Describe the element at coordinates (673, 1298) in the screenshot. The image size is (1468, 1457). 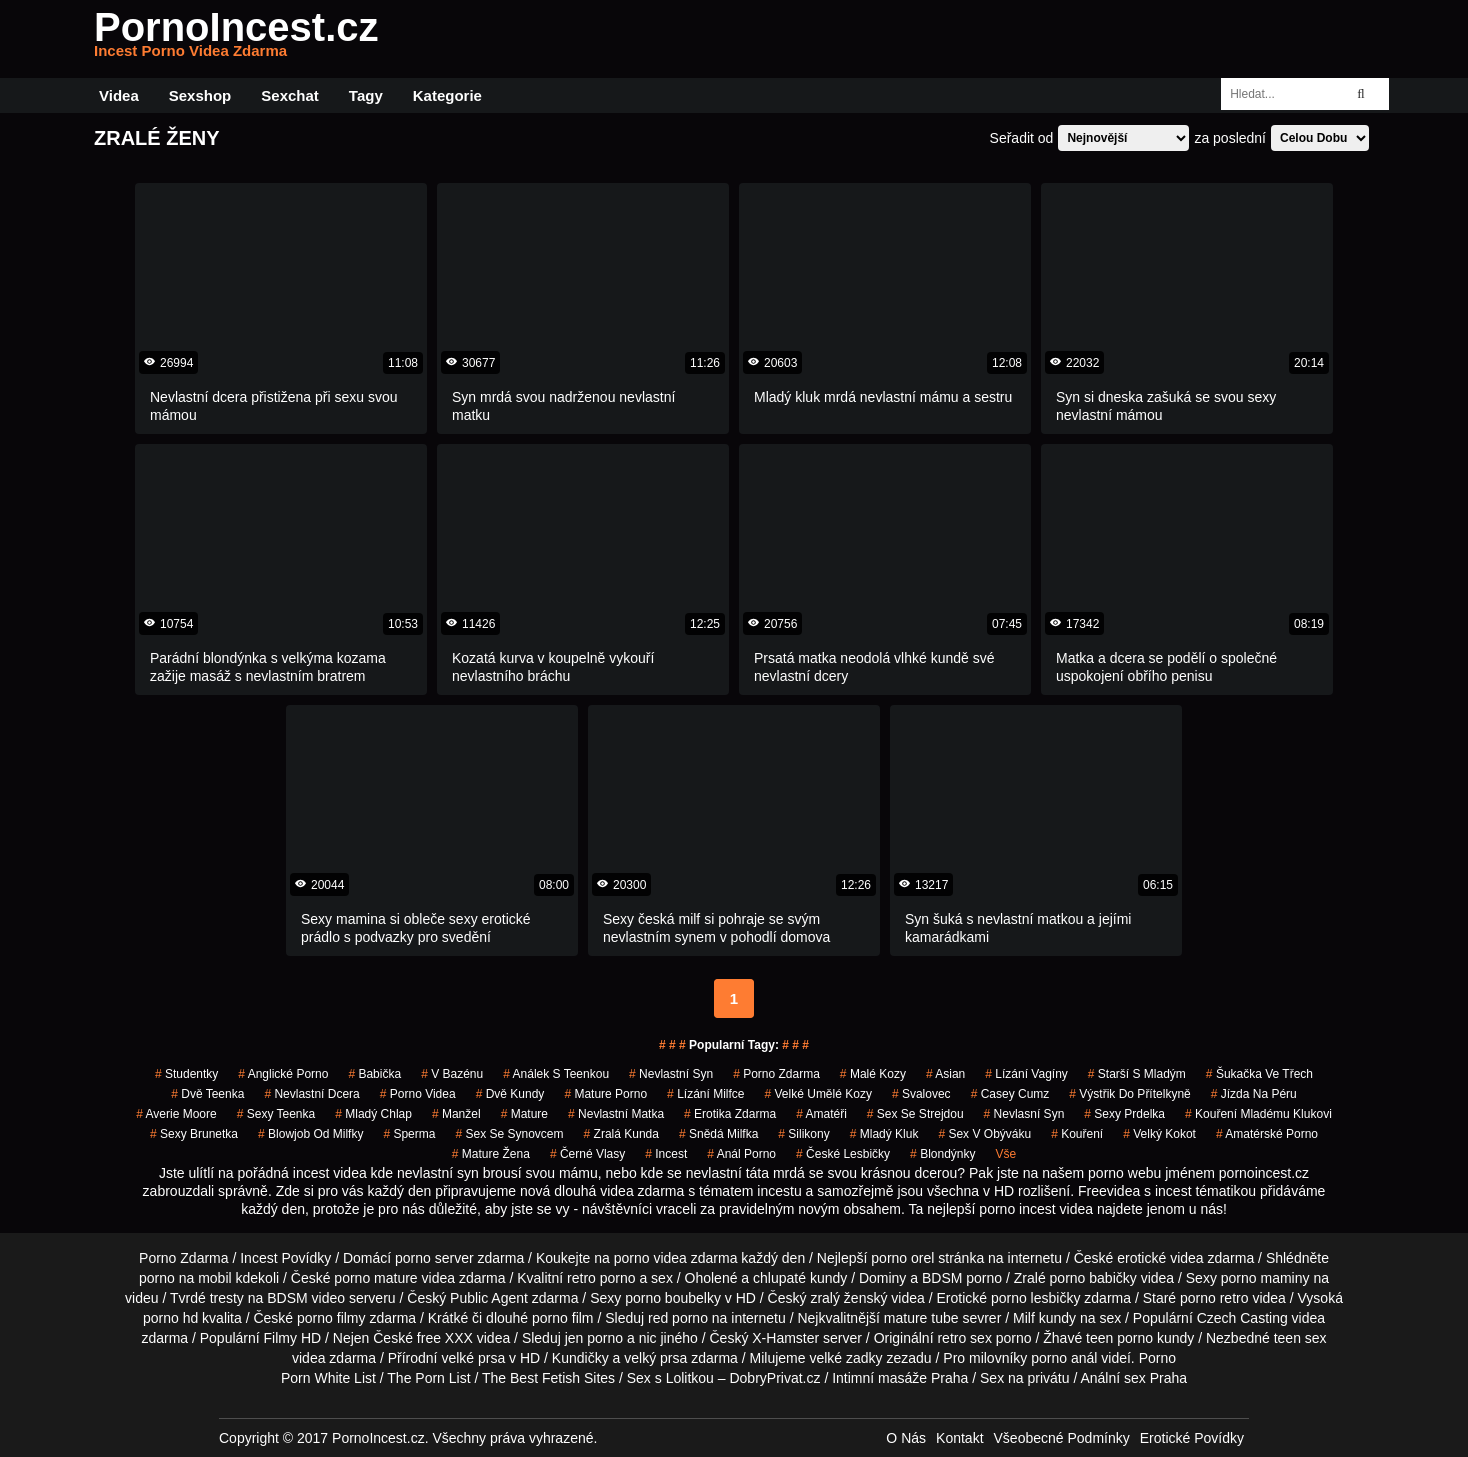
I see `porno boubelky` at that location.